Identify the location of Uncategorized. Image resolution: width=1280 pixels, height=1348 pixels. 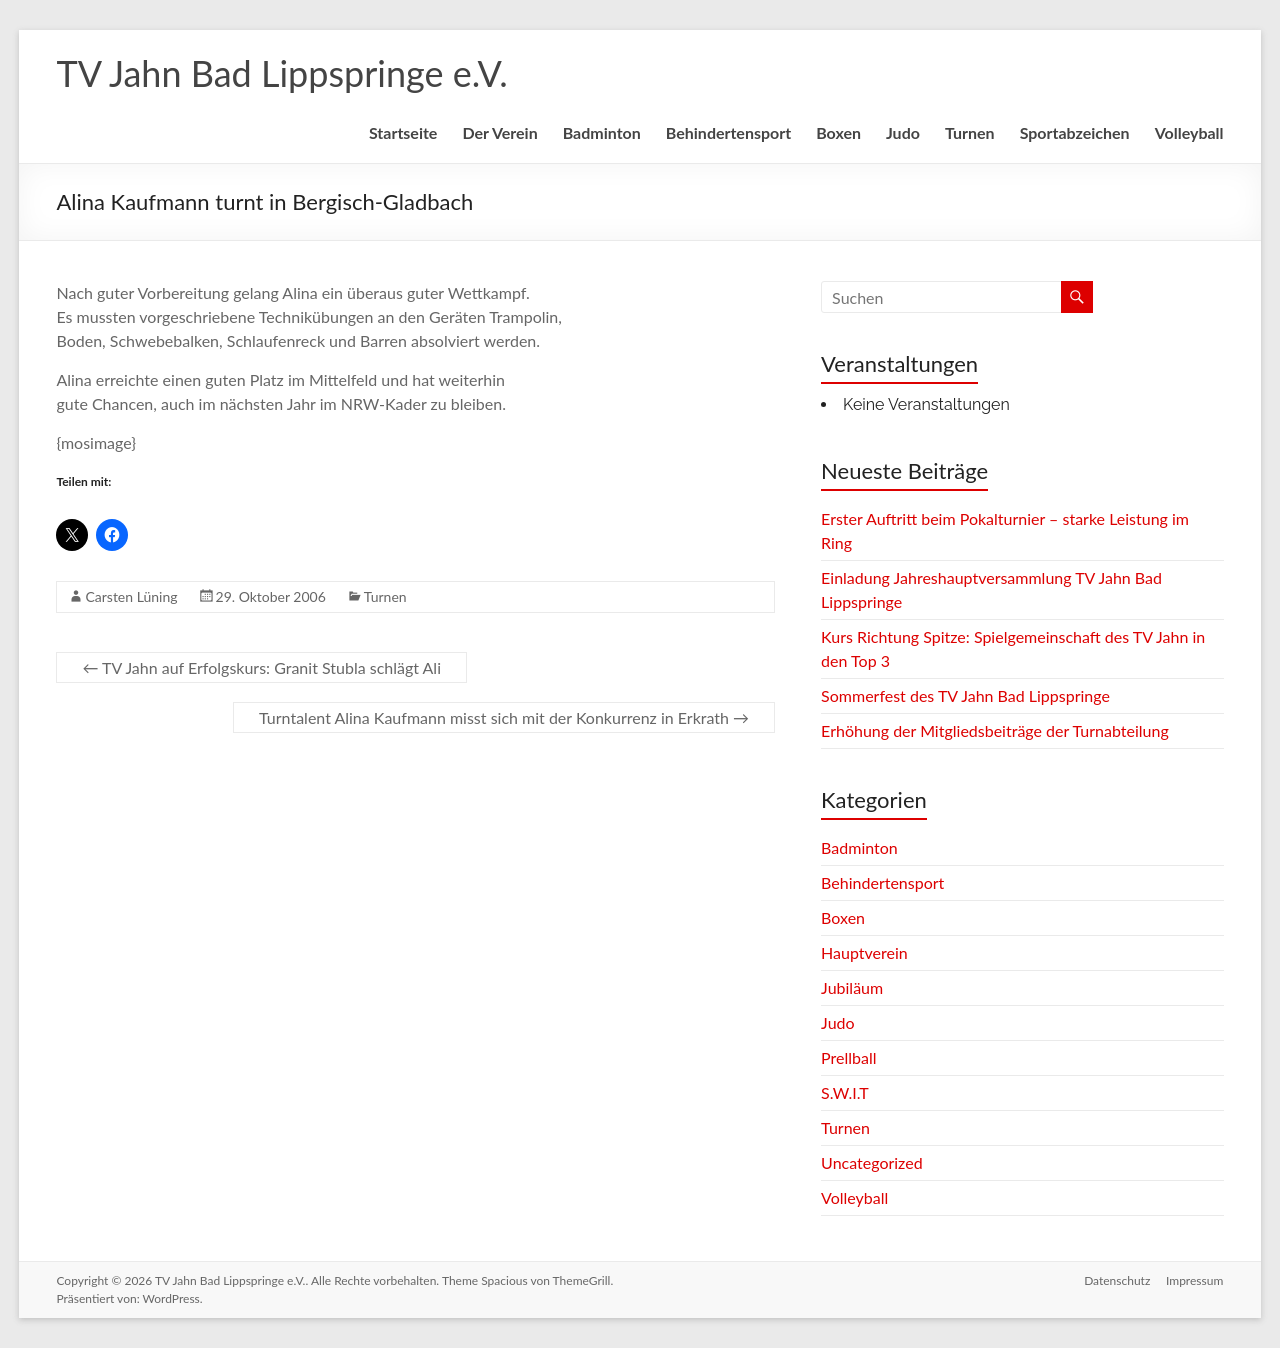
(872, 1162).